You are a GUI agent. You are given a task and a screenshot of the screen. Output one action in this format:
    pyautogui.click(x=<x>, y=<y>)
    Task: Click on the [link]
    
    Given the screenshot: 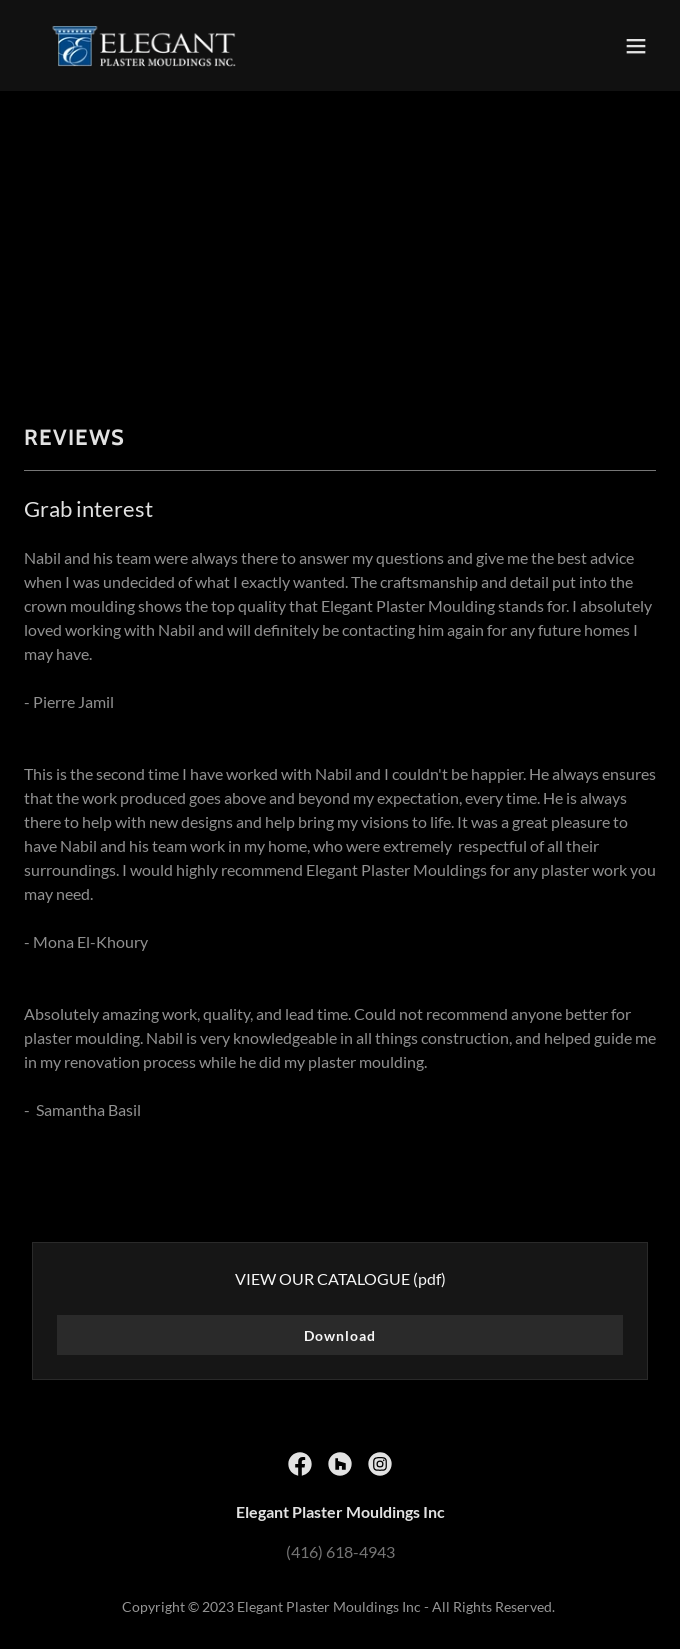 What is the action you would take?
    pyautogui.click(x=144, y=45)
    